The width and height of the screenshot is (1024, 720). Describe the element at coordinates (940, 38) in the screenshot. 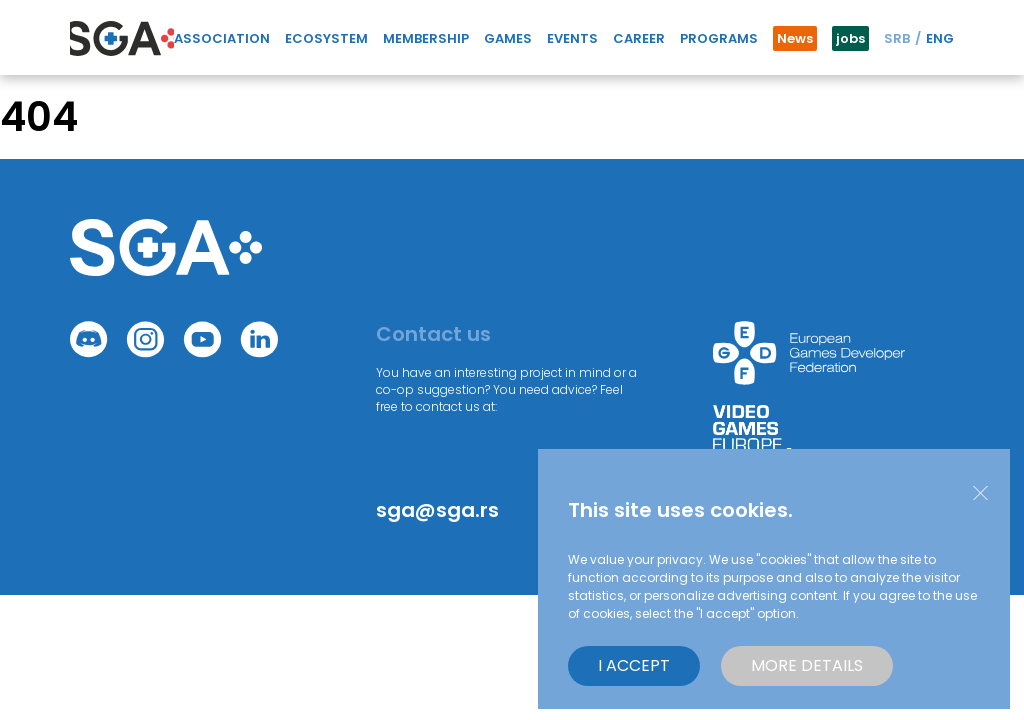

I see `ENG` at that location.